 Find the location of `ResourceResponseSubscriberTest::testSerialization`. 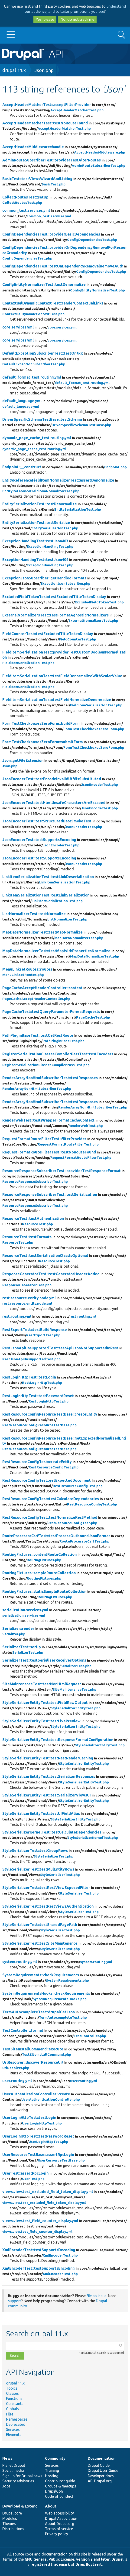

ResourceResponseSubscriberTest::testSerialization is located at coordinates (49, 1194).